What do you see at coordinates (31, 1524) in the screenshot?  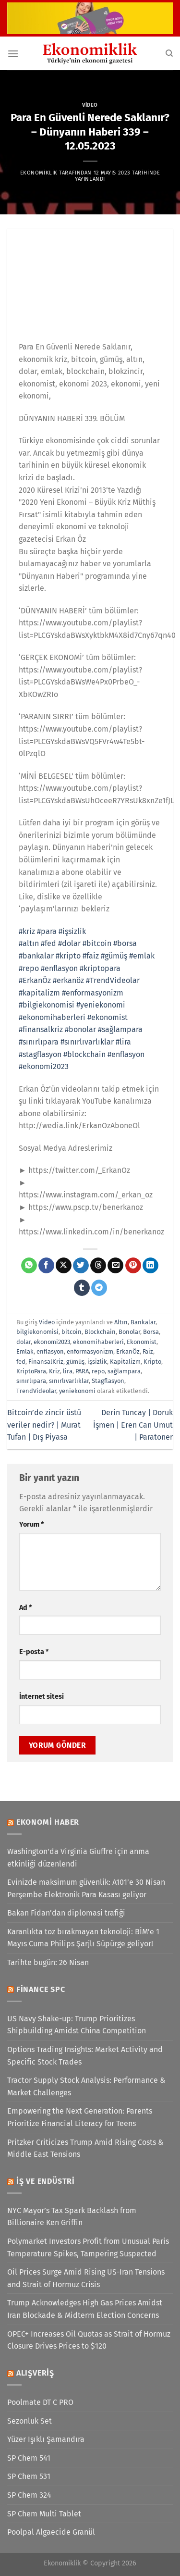 I see `Yorum` at bounding box center [31, 1524].